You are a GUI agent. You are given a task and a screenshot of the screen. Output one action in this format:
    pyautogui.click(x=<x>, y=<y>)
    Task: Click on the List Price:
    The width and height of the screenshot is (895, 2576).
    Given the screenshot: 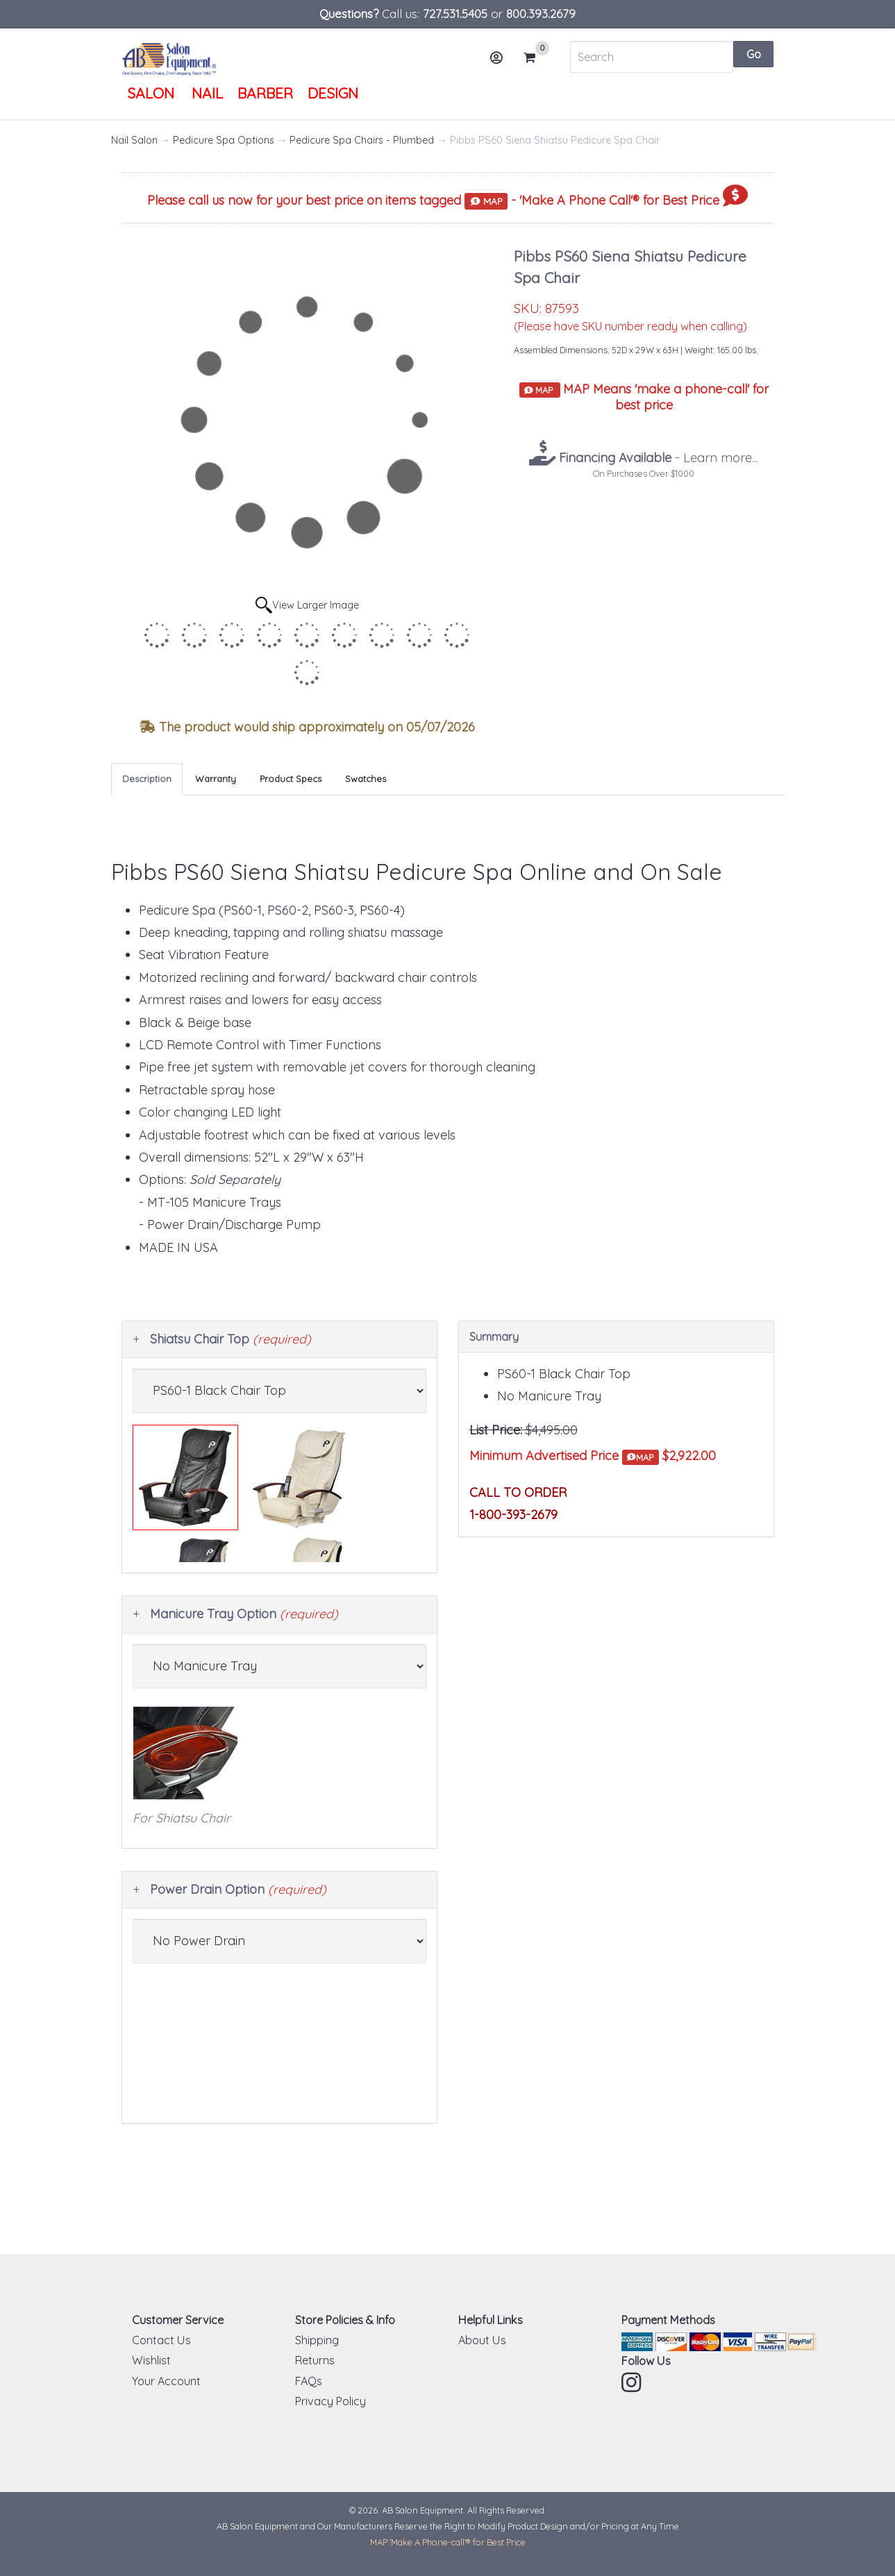 What is the action you would take?
    pyautogui.click(x=495, y=1430)
    